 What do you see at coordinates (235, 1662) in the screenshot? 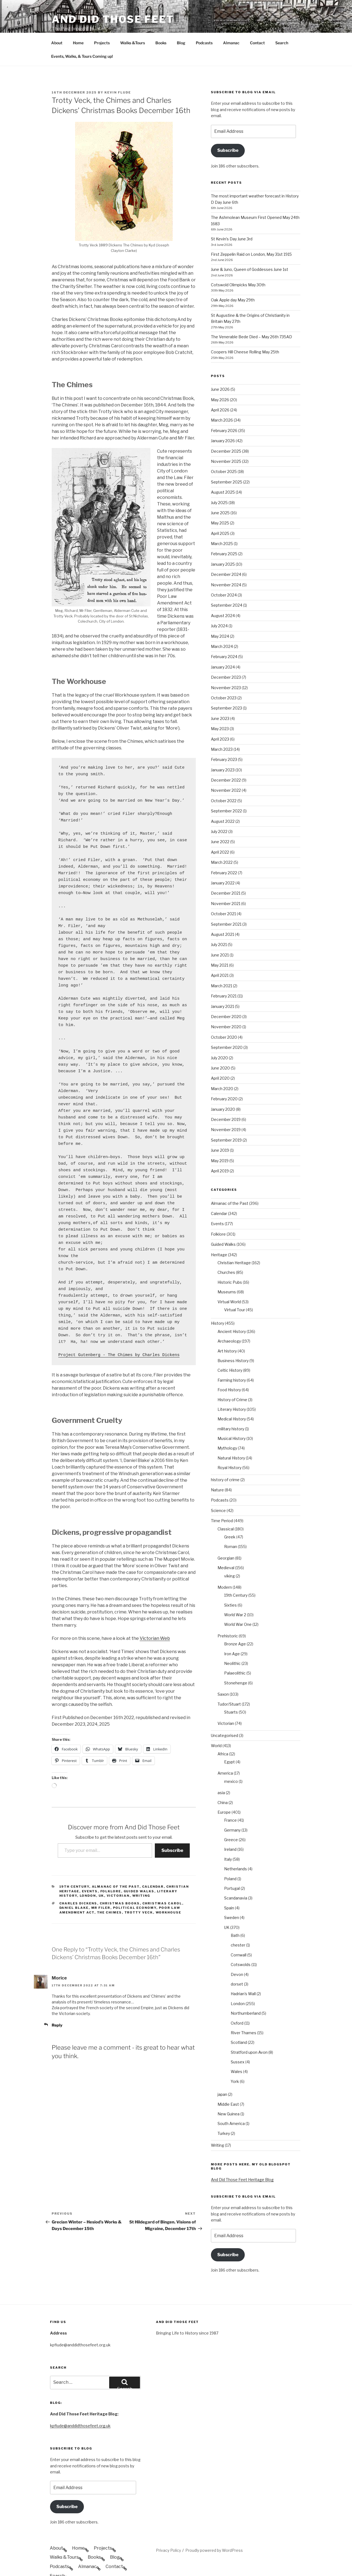
I see `Stonehenge` at bounding box center [235, 1662].